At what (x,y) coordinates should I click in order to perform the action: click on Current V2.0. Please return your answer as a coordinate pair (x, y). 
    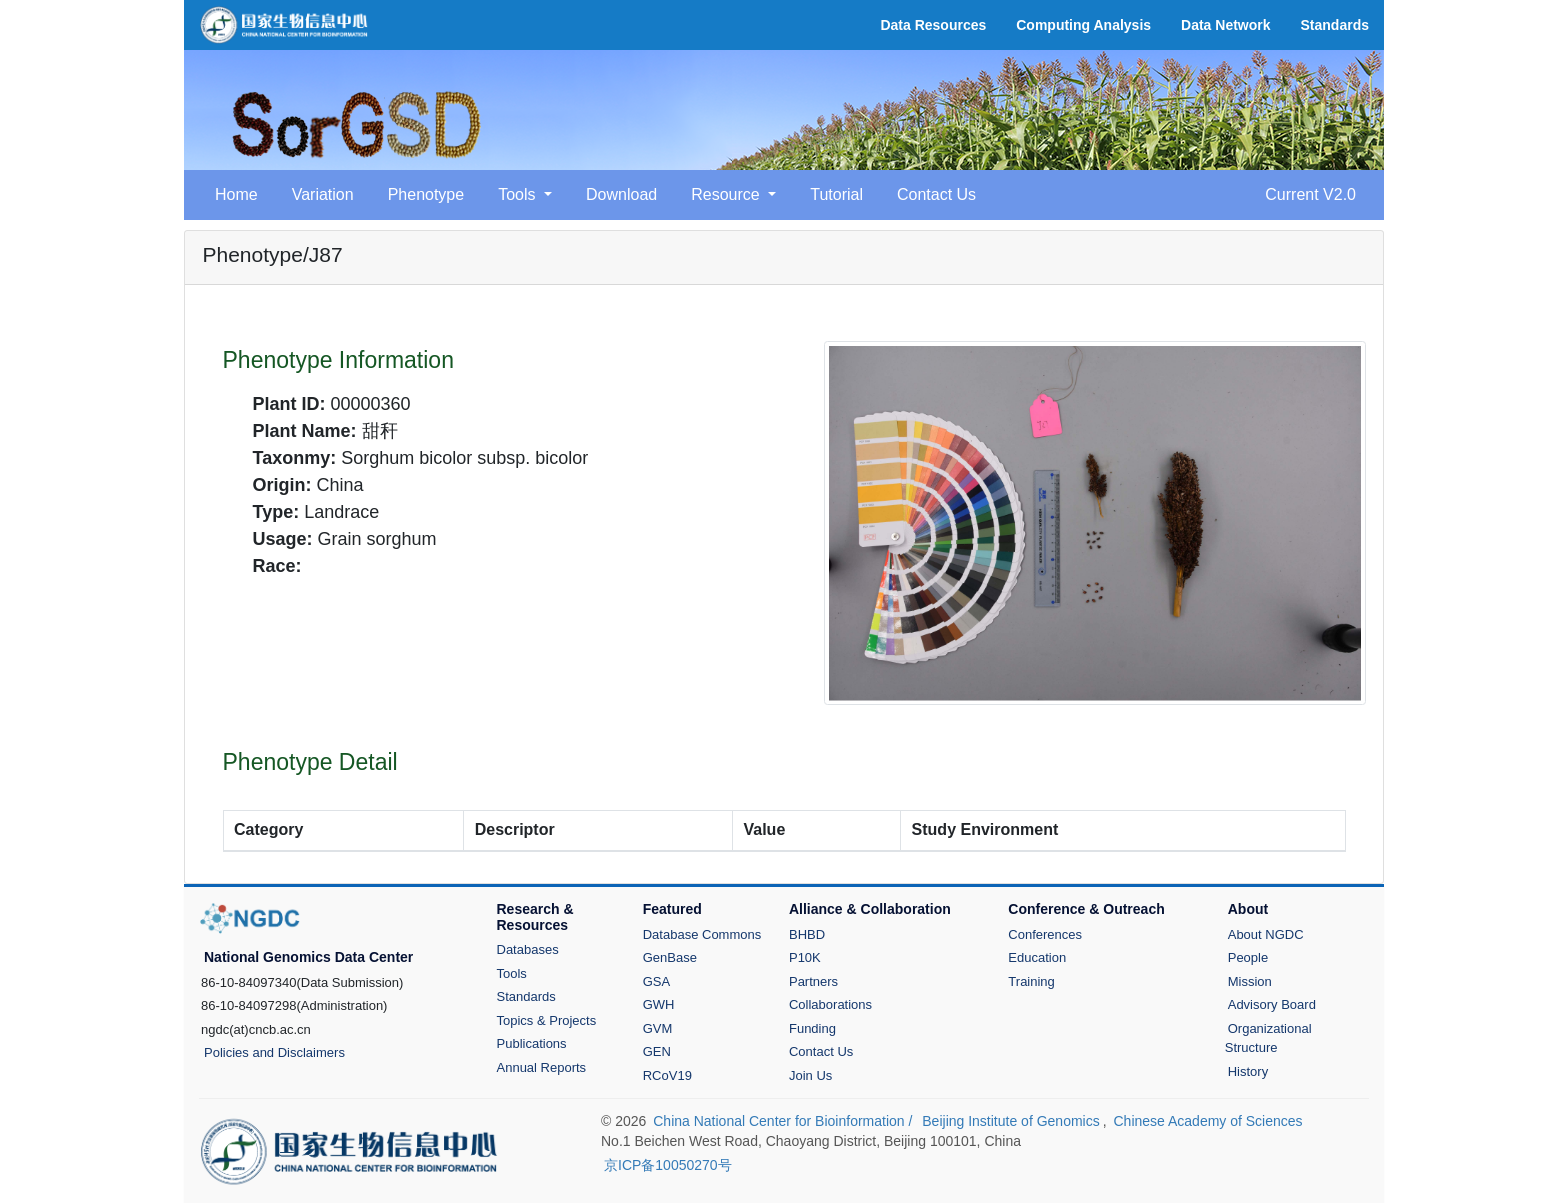
    Looking at the image, I should click on (1310, 194).